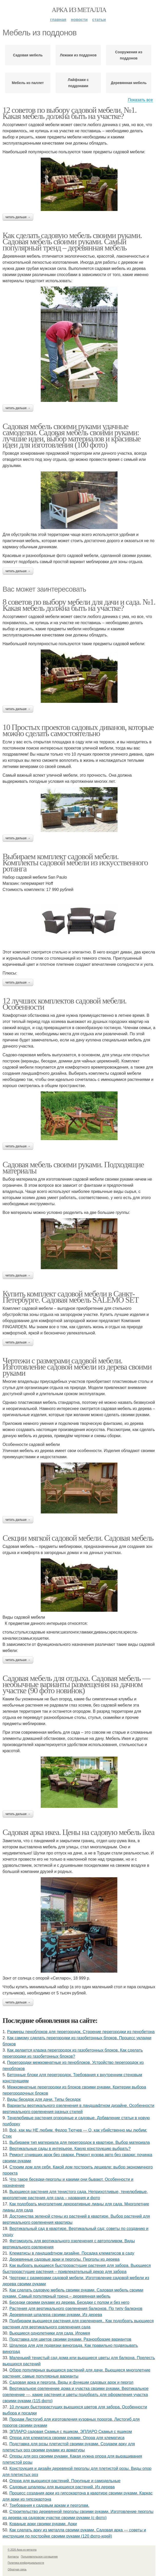 This screenshot has width=158, height=2576. Describe the element at coordinates (78, 55) in the screenshot. I see `Лежаки из поддонов` at that location.